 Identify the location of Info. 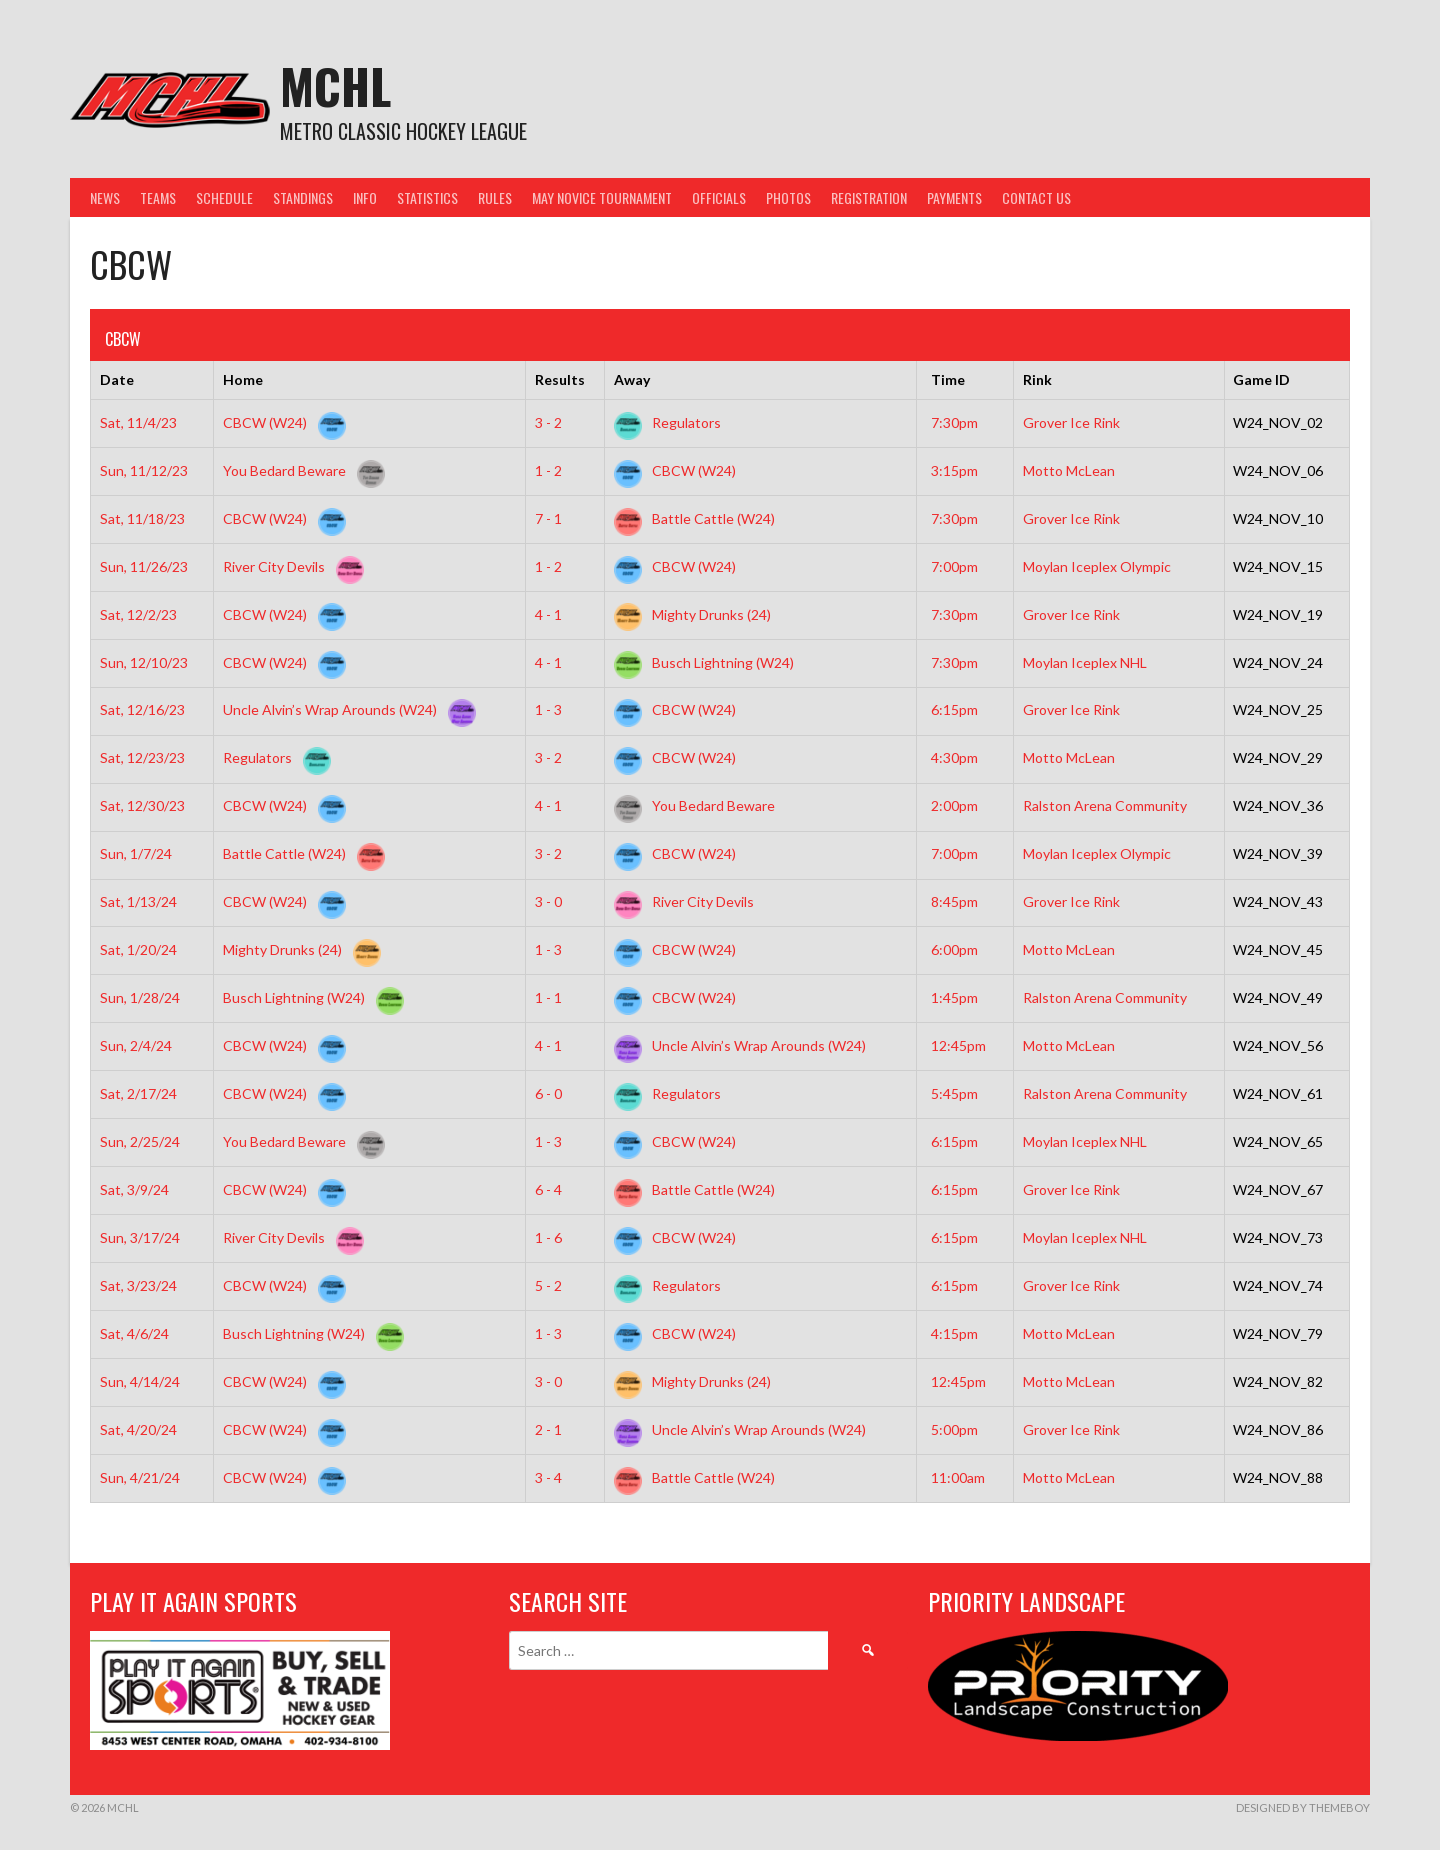
(365, 197).